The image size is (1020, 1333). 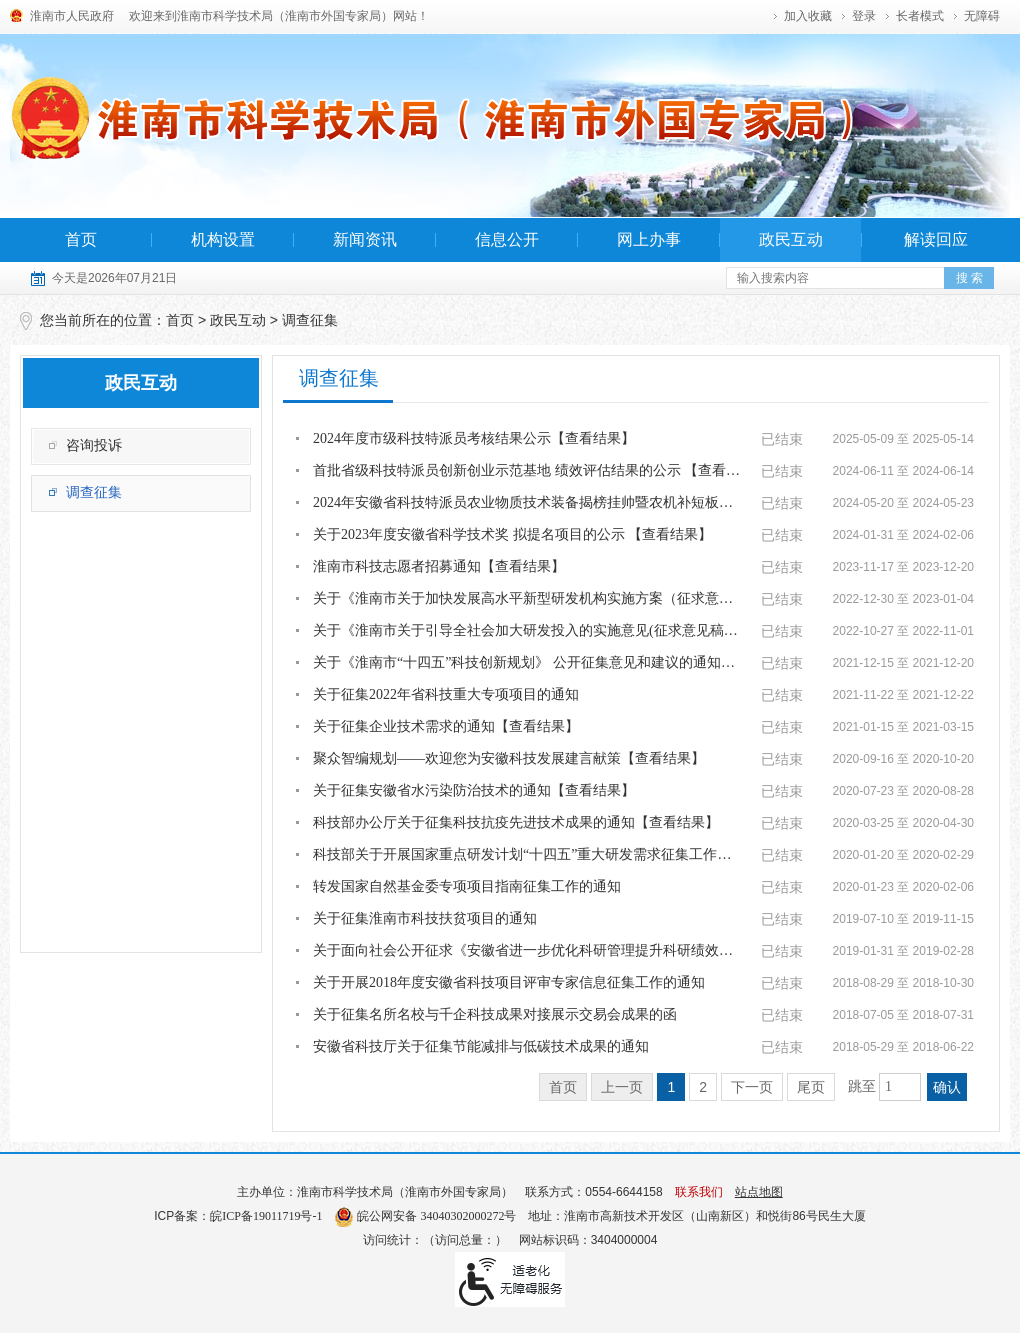 What do you see at coordinates (563, 1087) in the screenshot?
I see `首页 [首页，当前为禁用状态。]` at bounding box center [563, 1087].